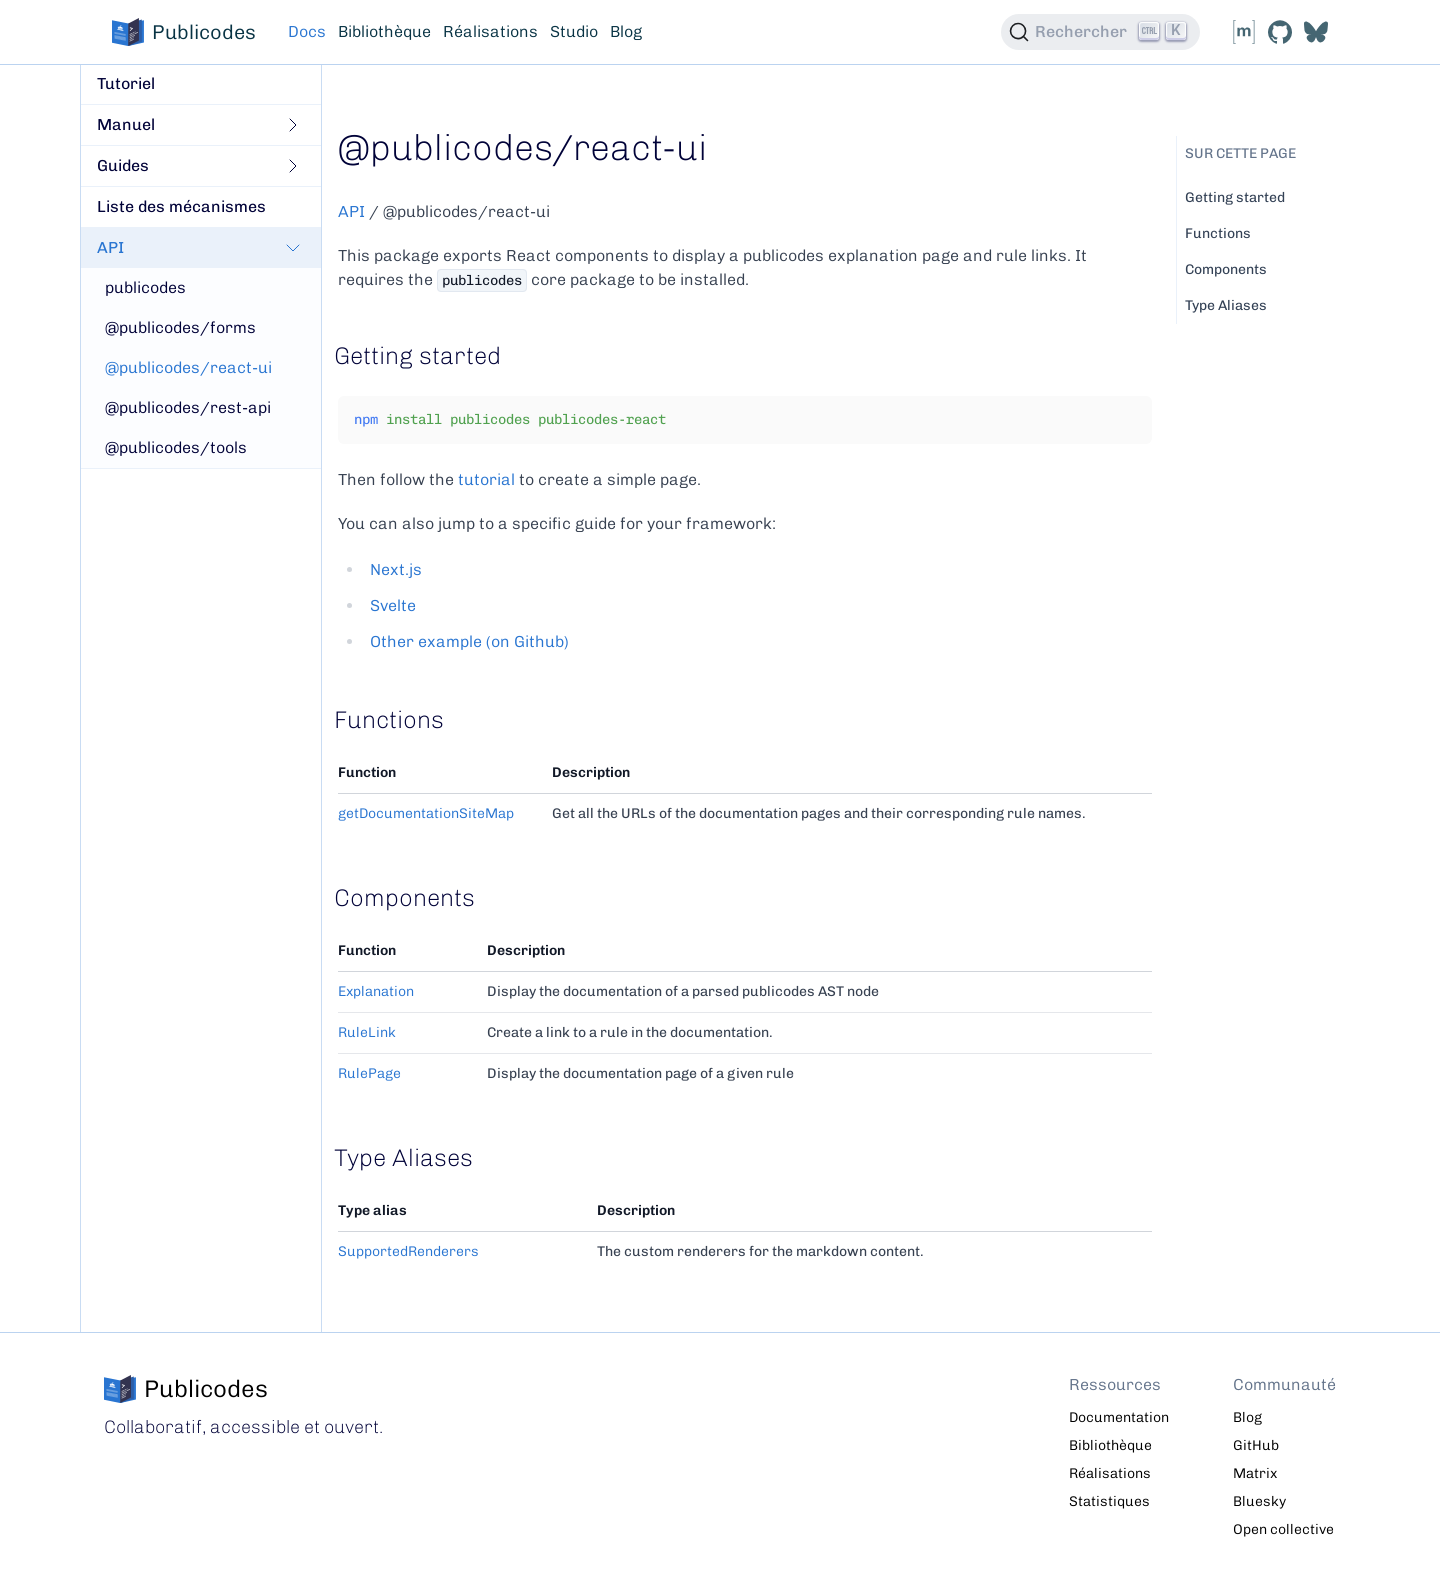 Image resolution: width=1440 pixels, height=1581 pixels. What do you see at coordinates (408, 1251) in the screenshot?
I see `SupportedRenderers` at bounding box center [408, 1251].